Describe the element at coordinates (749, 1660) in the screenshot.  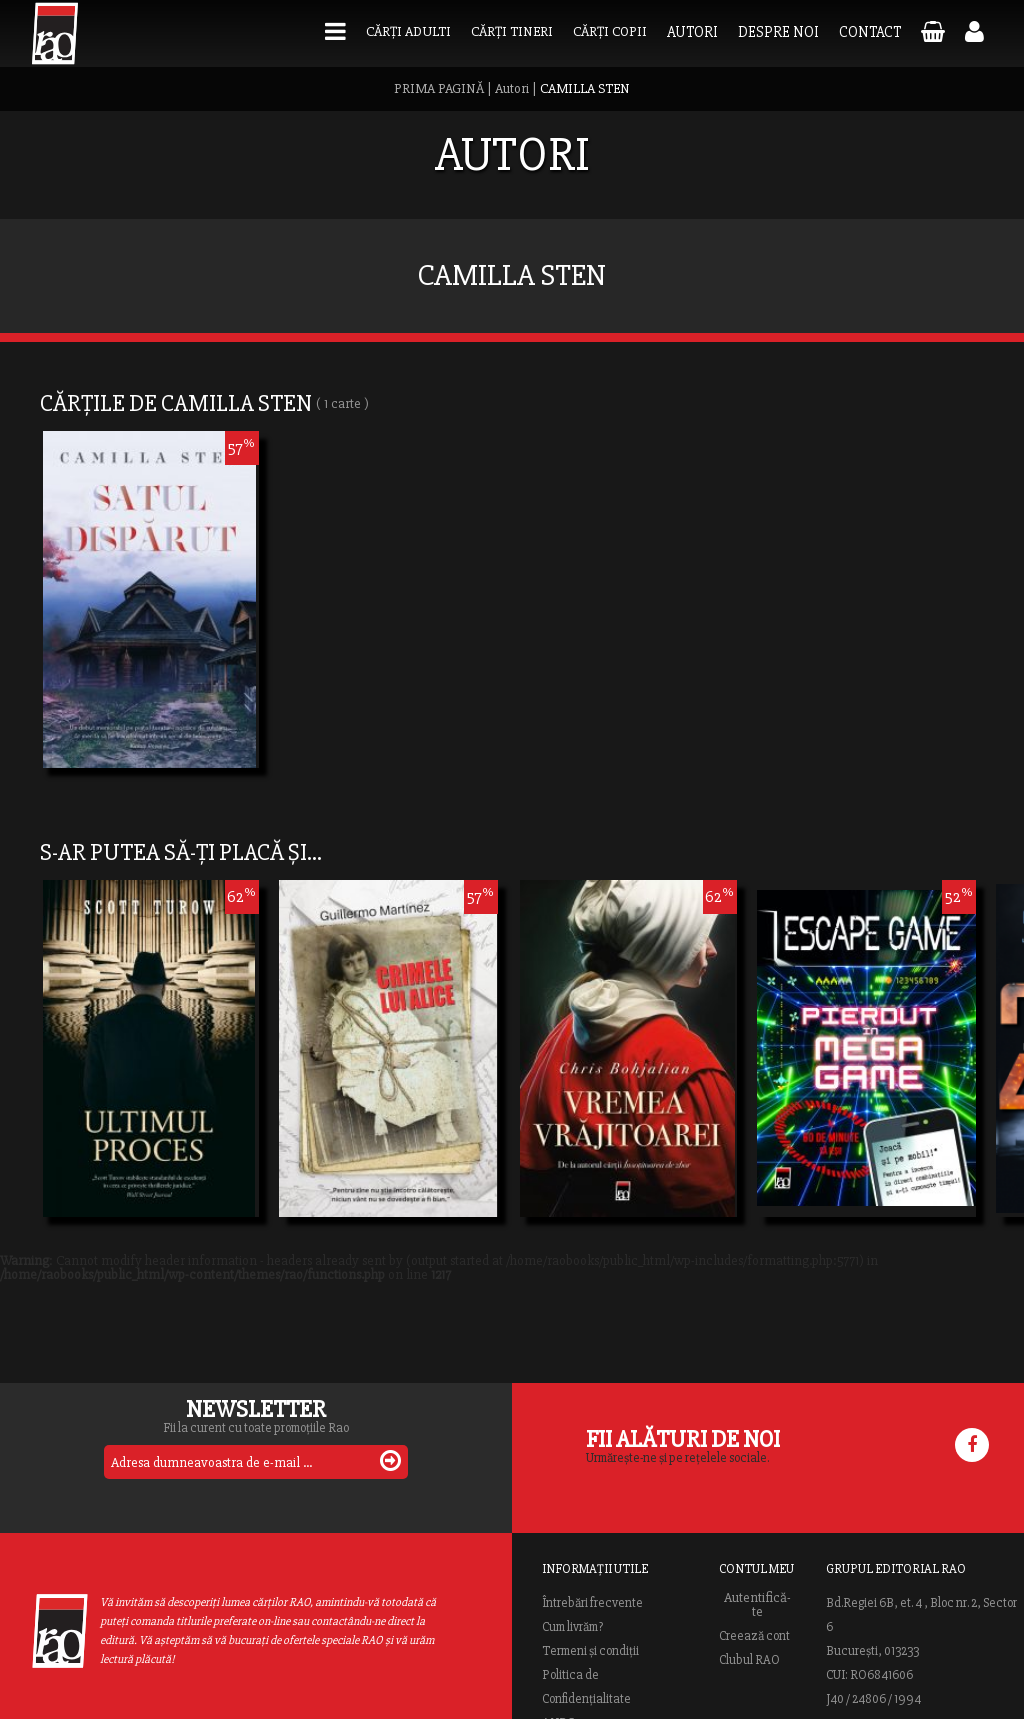
I see `Clubul RAO` at that location.